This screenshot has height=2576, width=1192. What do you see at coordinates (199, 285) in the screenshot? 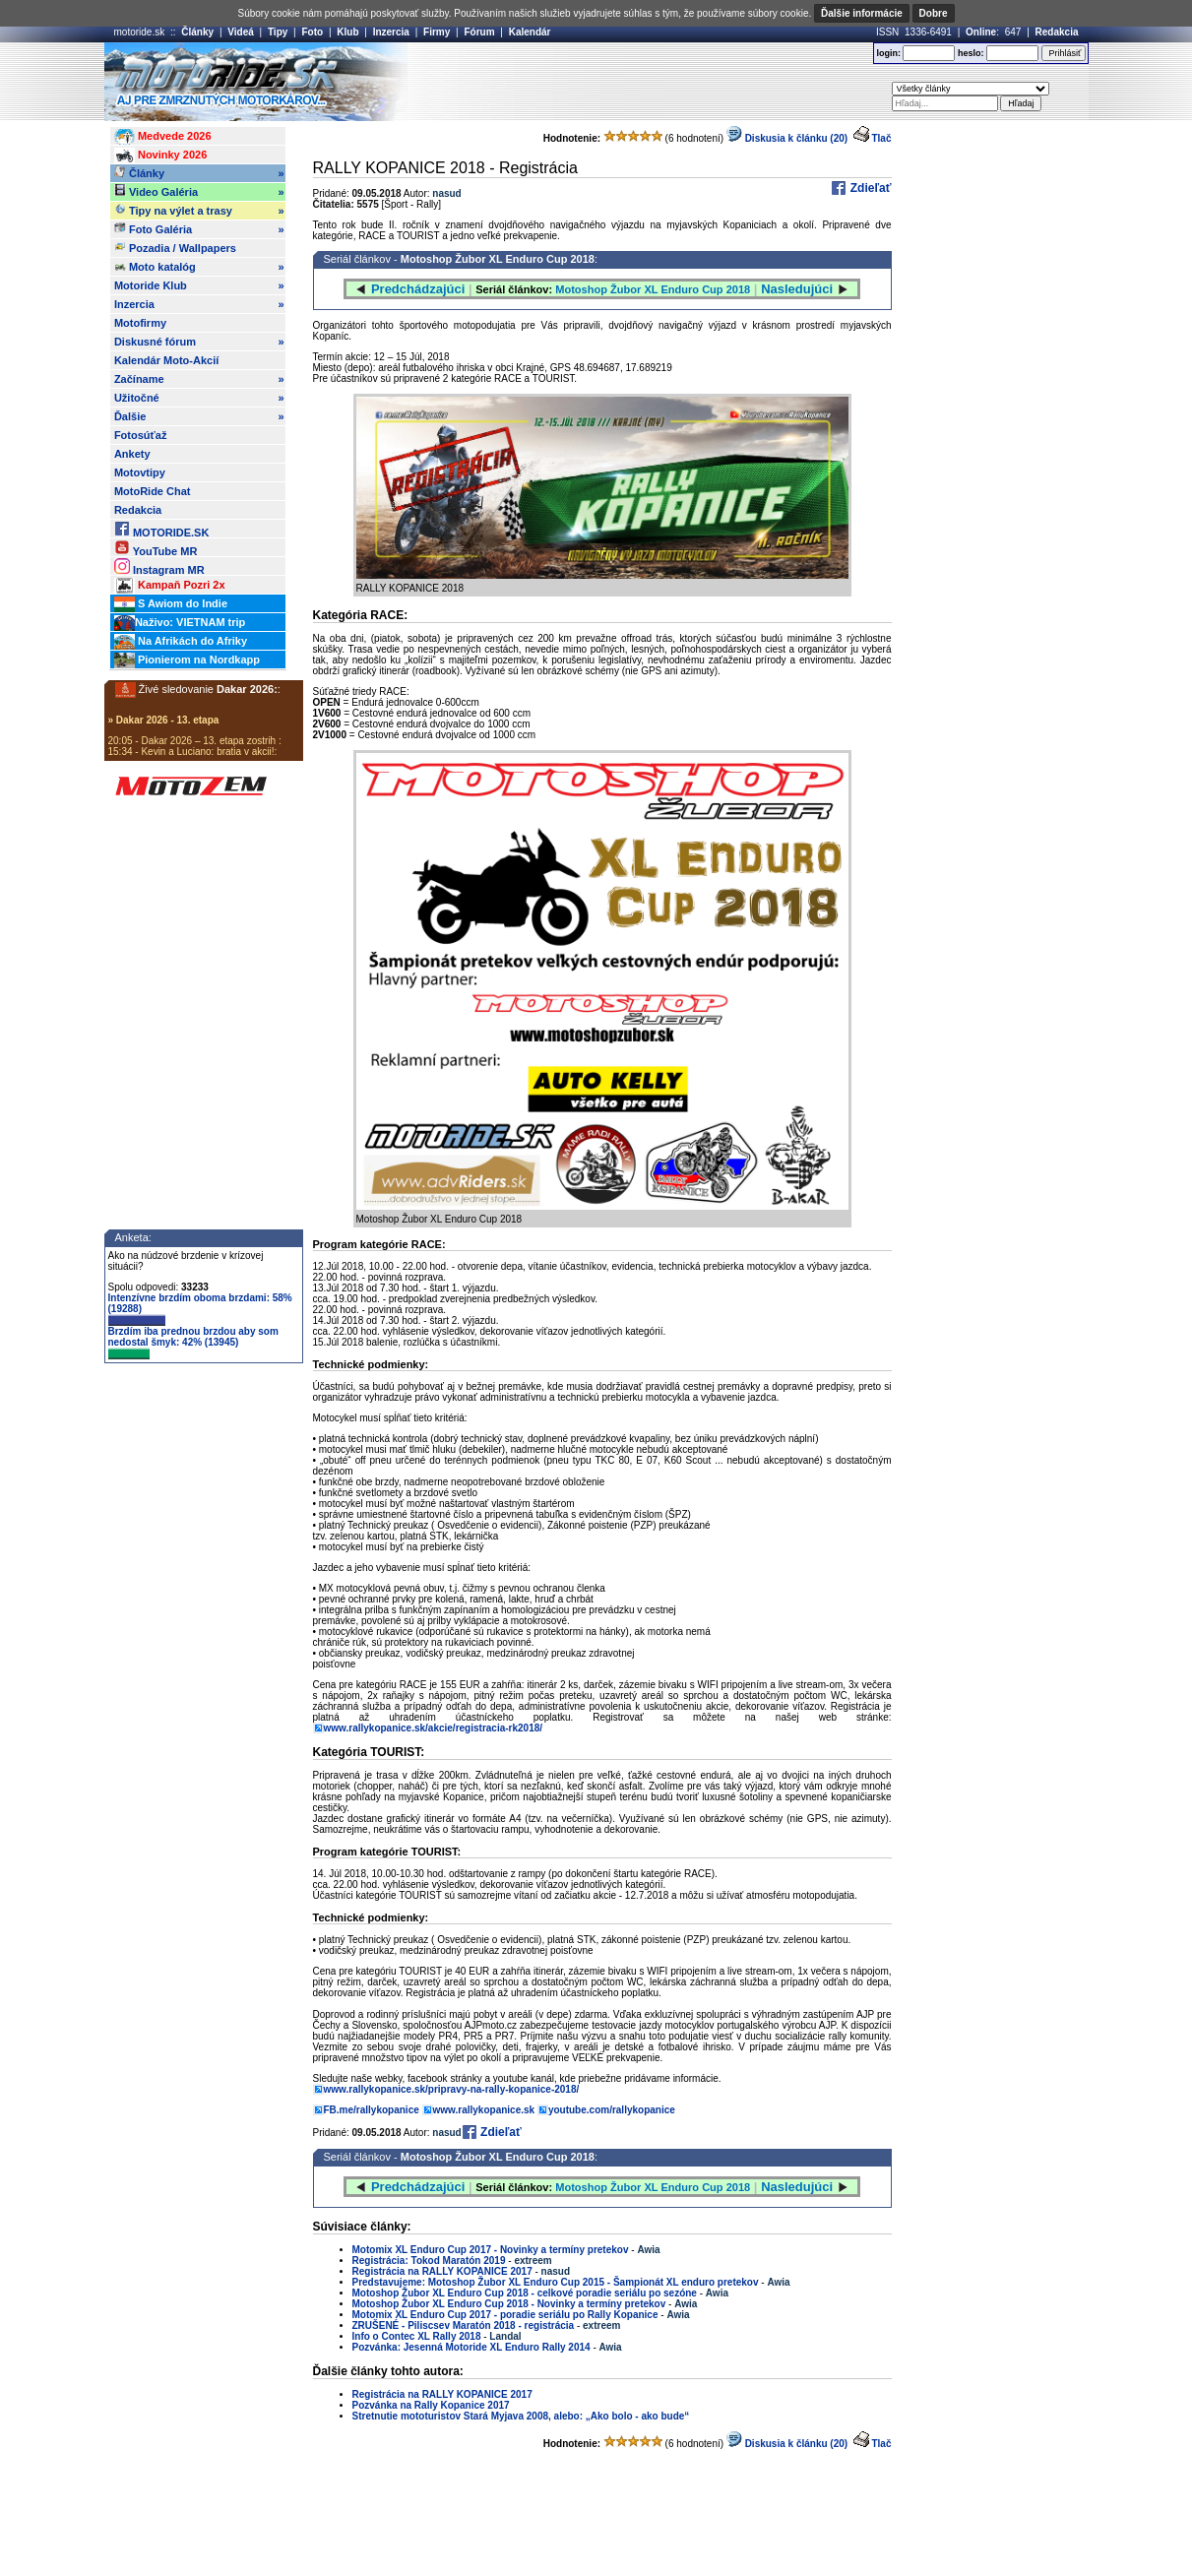
I see `Motoride Klub` at bounding box center [199, 285].